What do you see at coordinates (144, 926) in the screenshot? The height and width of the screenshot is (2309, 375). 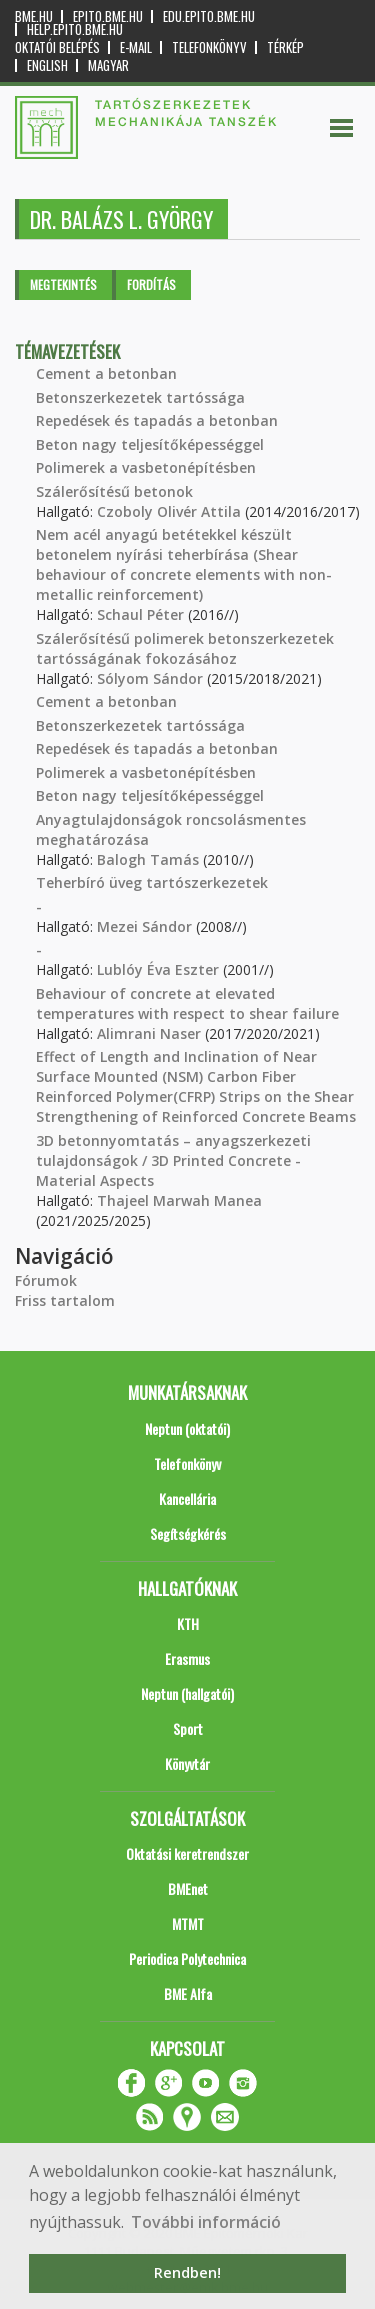 I see `Mezei Sándor` at bounding box center [144, 926].